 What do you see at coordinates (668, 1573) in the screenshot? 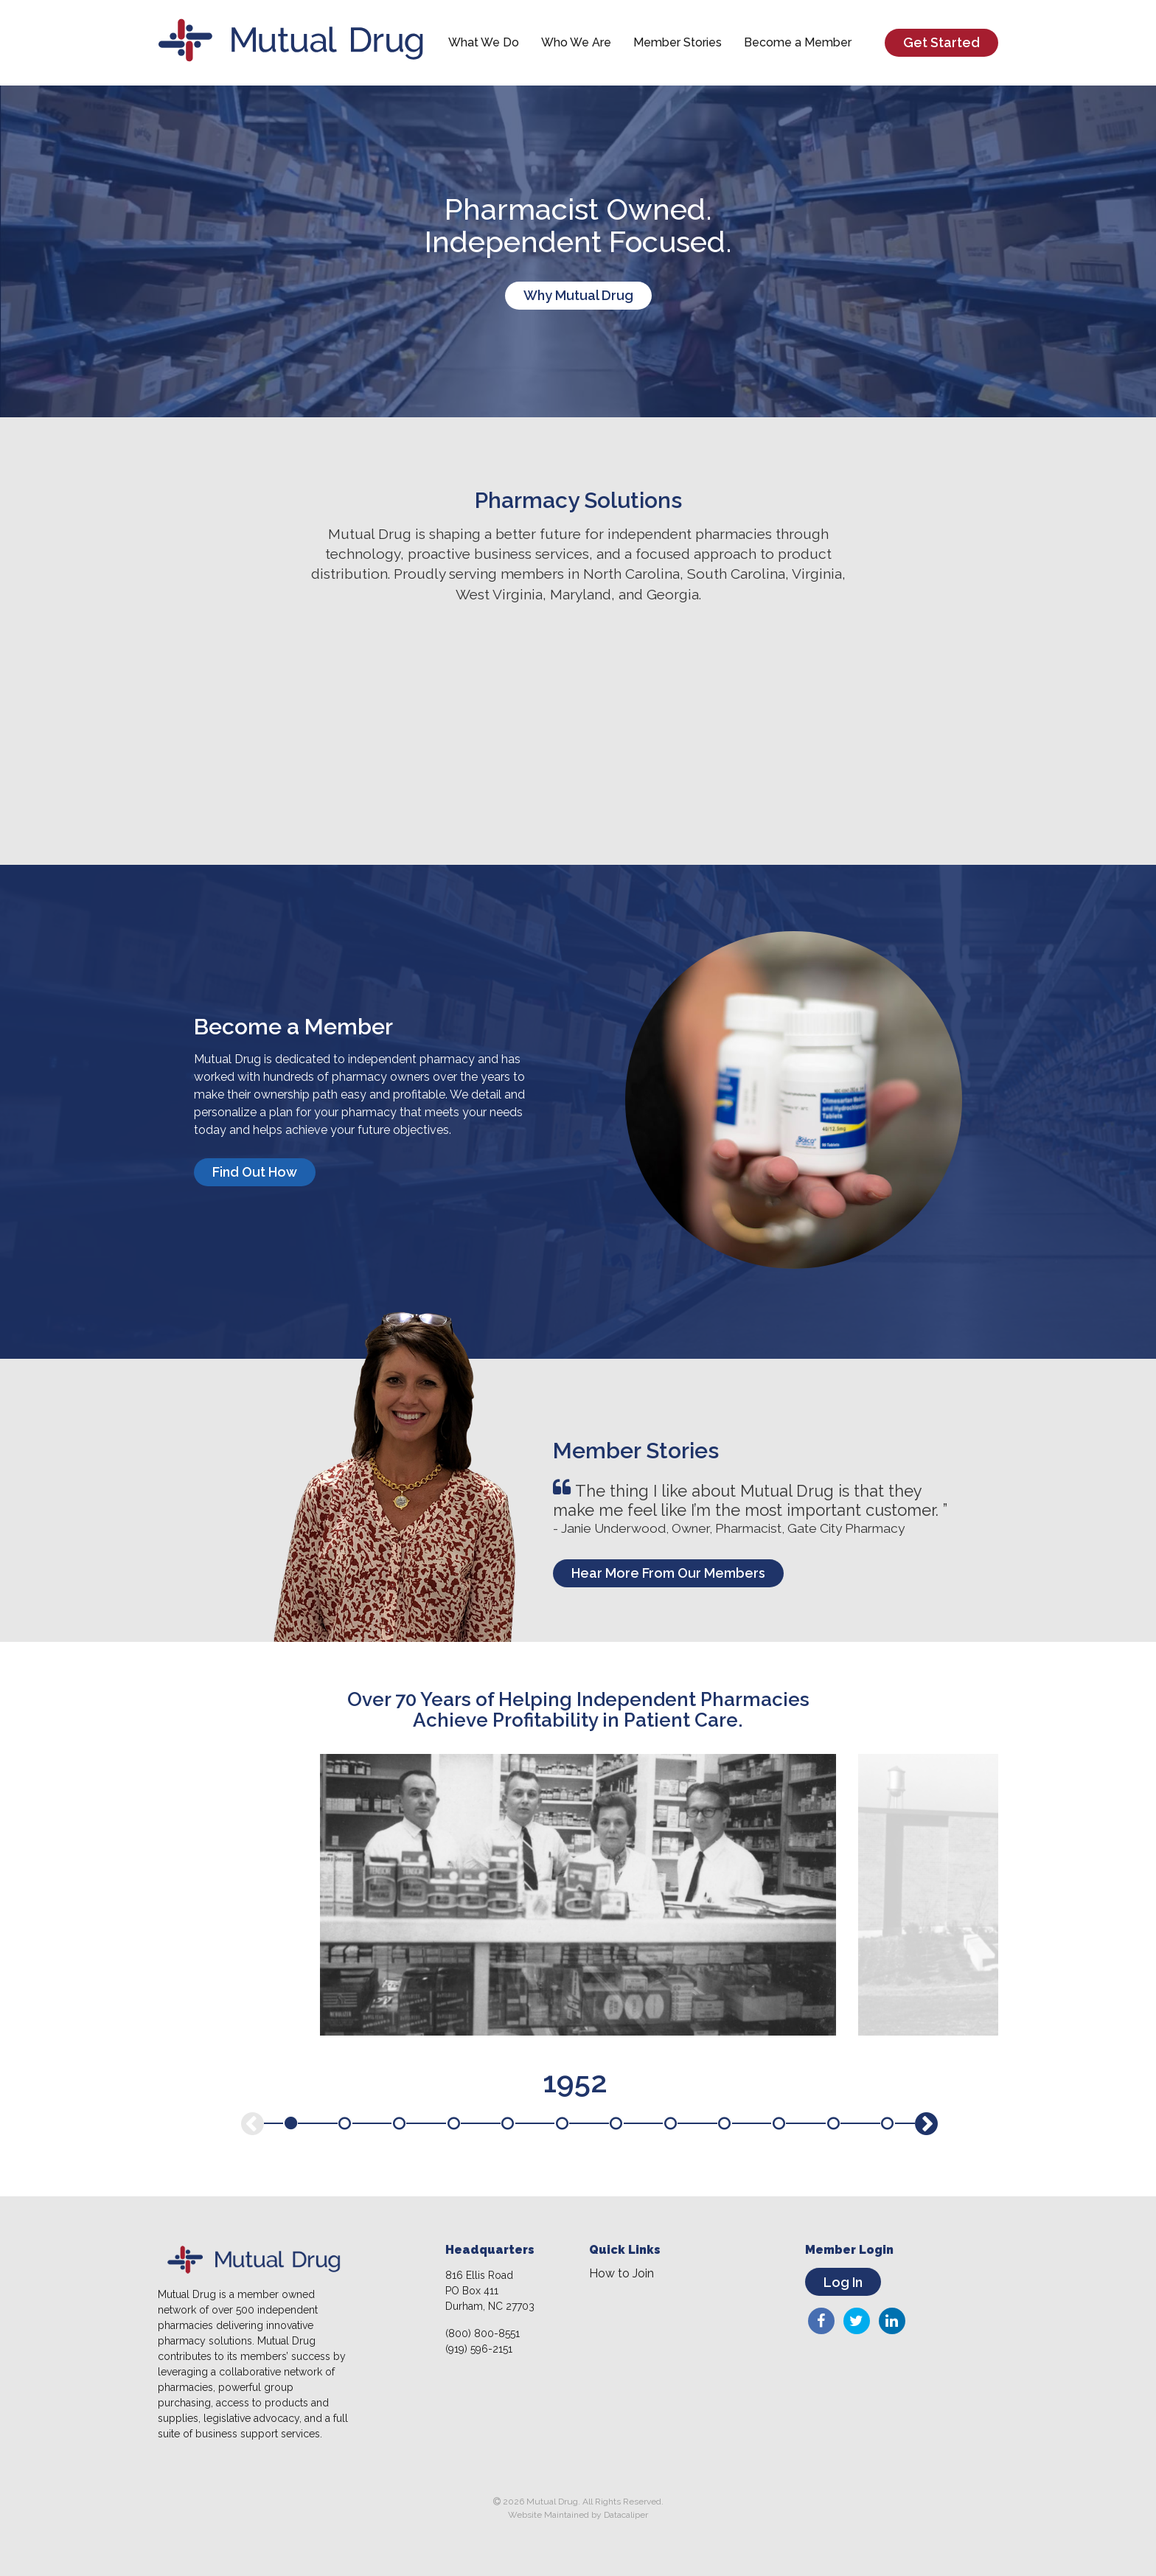
I see `Hear More From Our Members` at bounding box center [668, 1573].